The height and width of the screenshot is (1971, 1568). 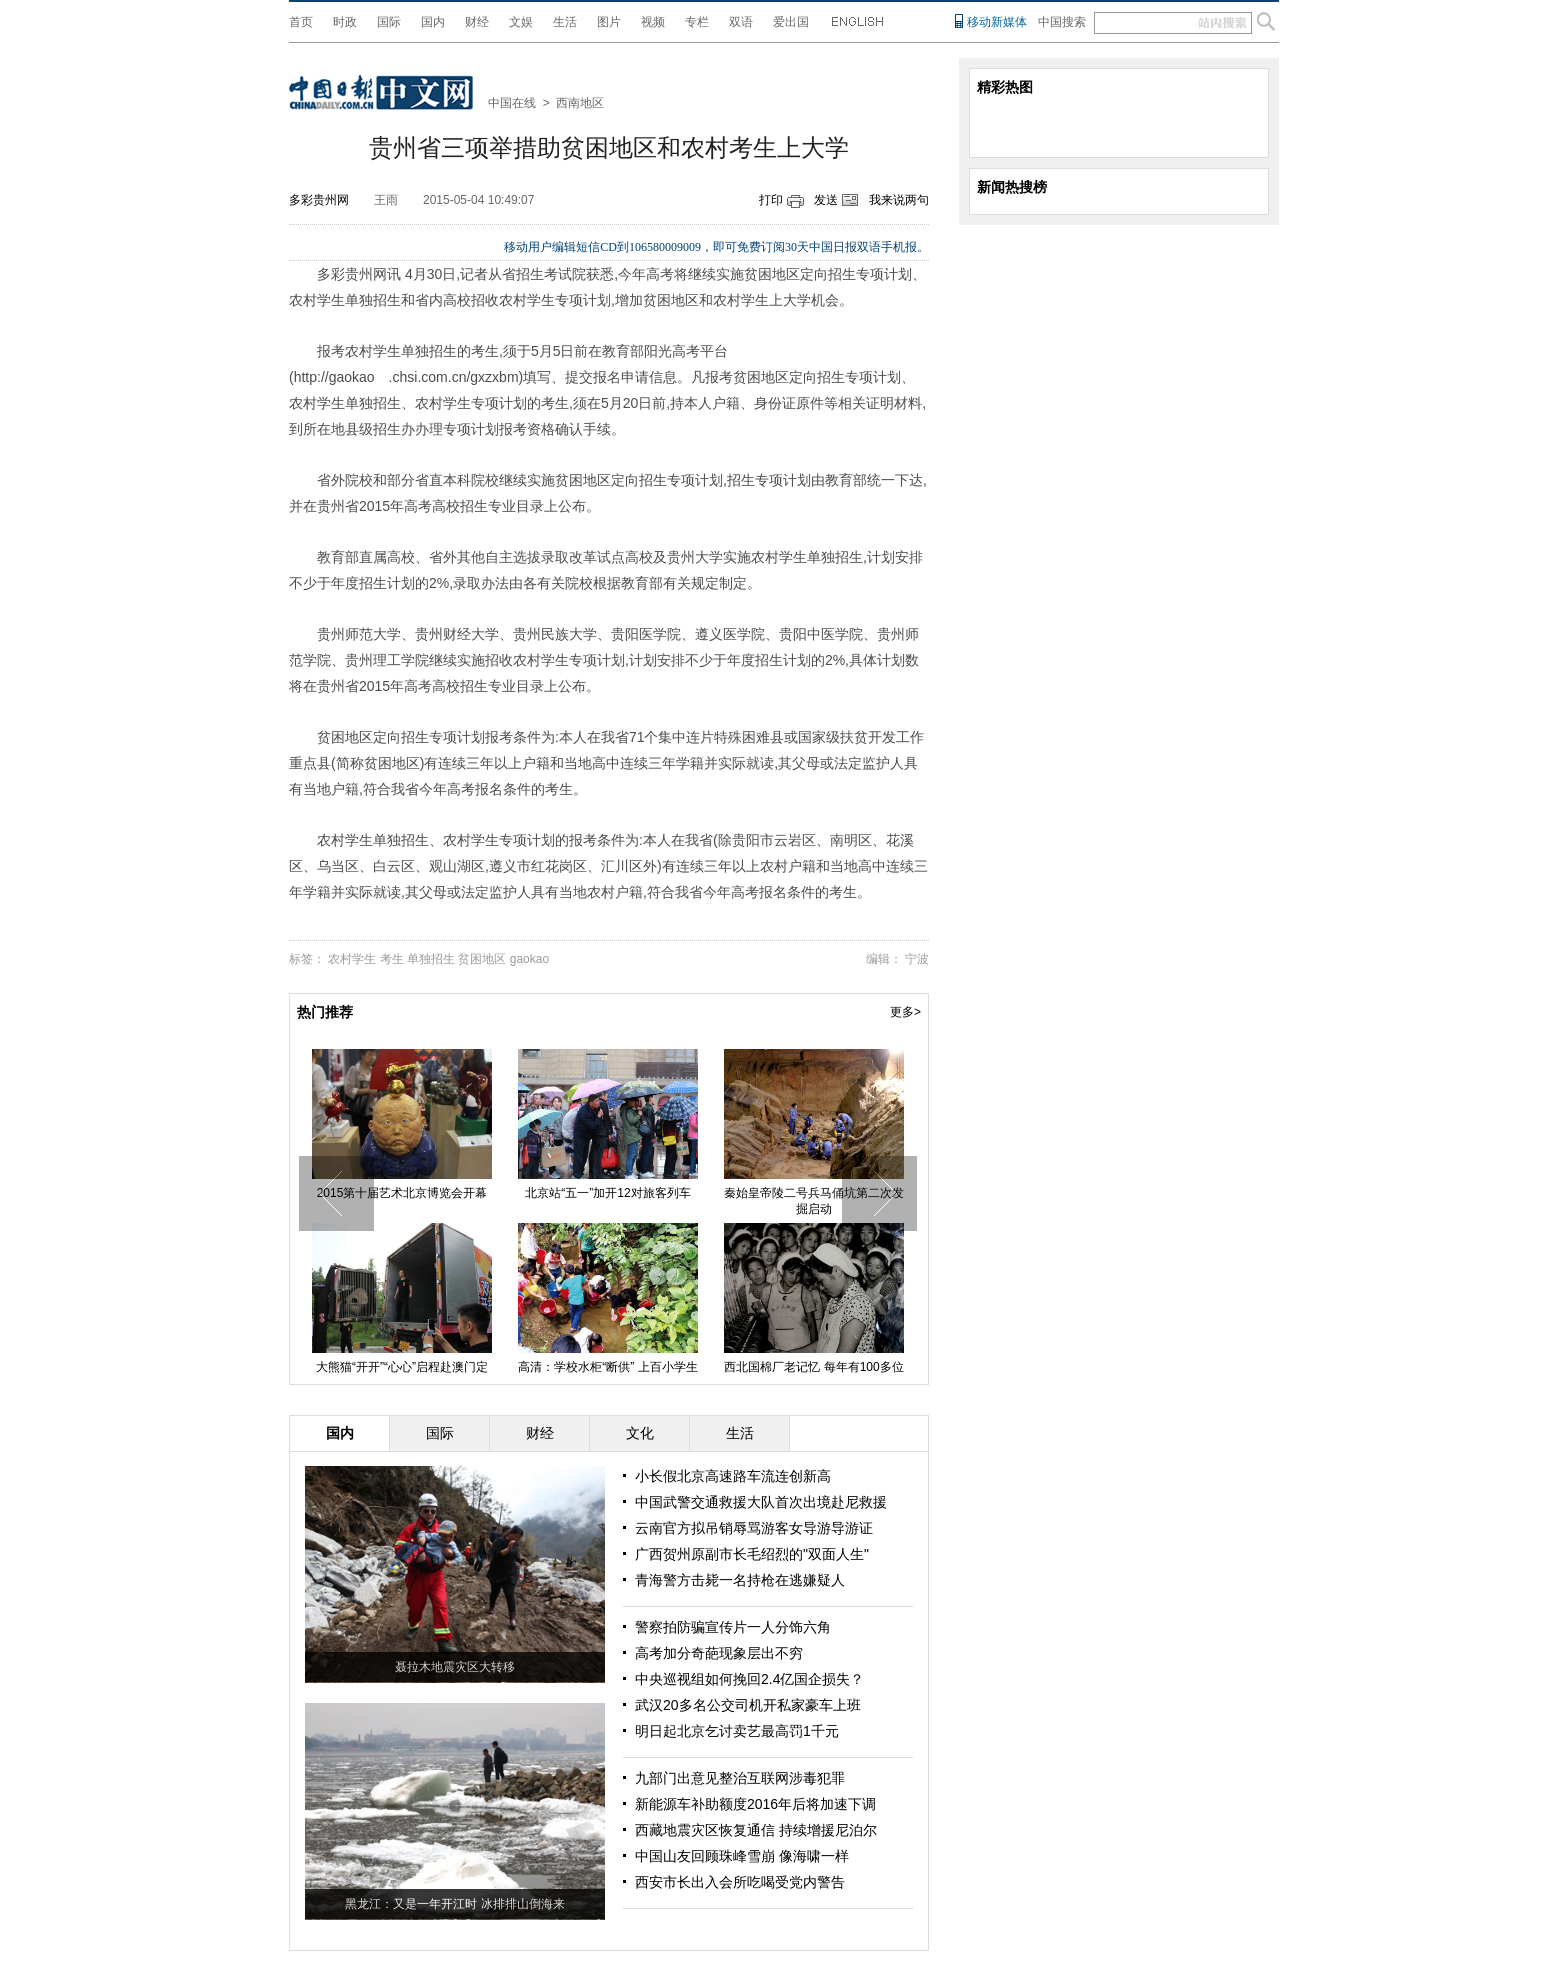 I want to click on 移动新媒体, so click(x=997, y=22).